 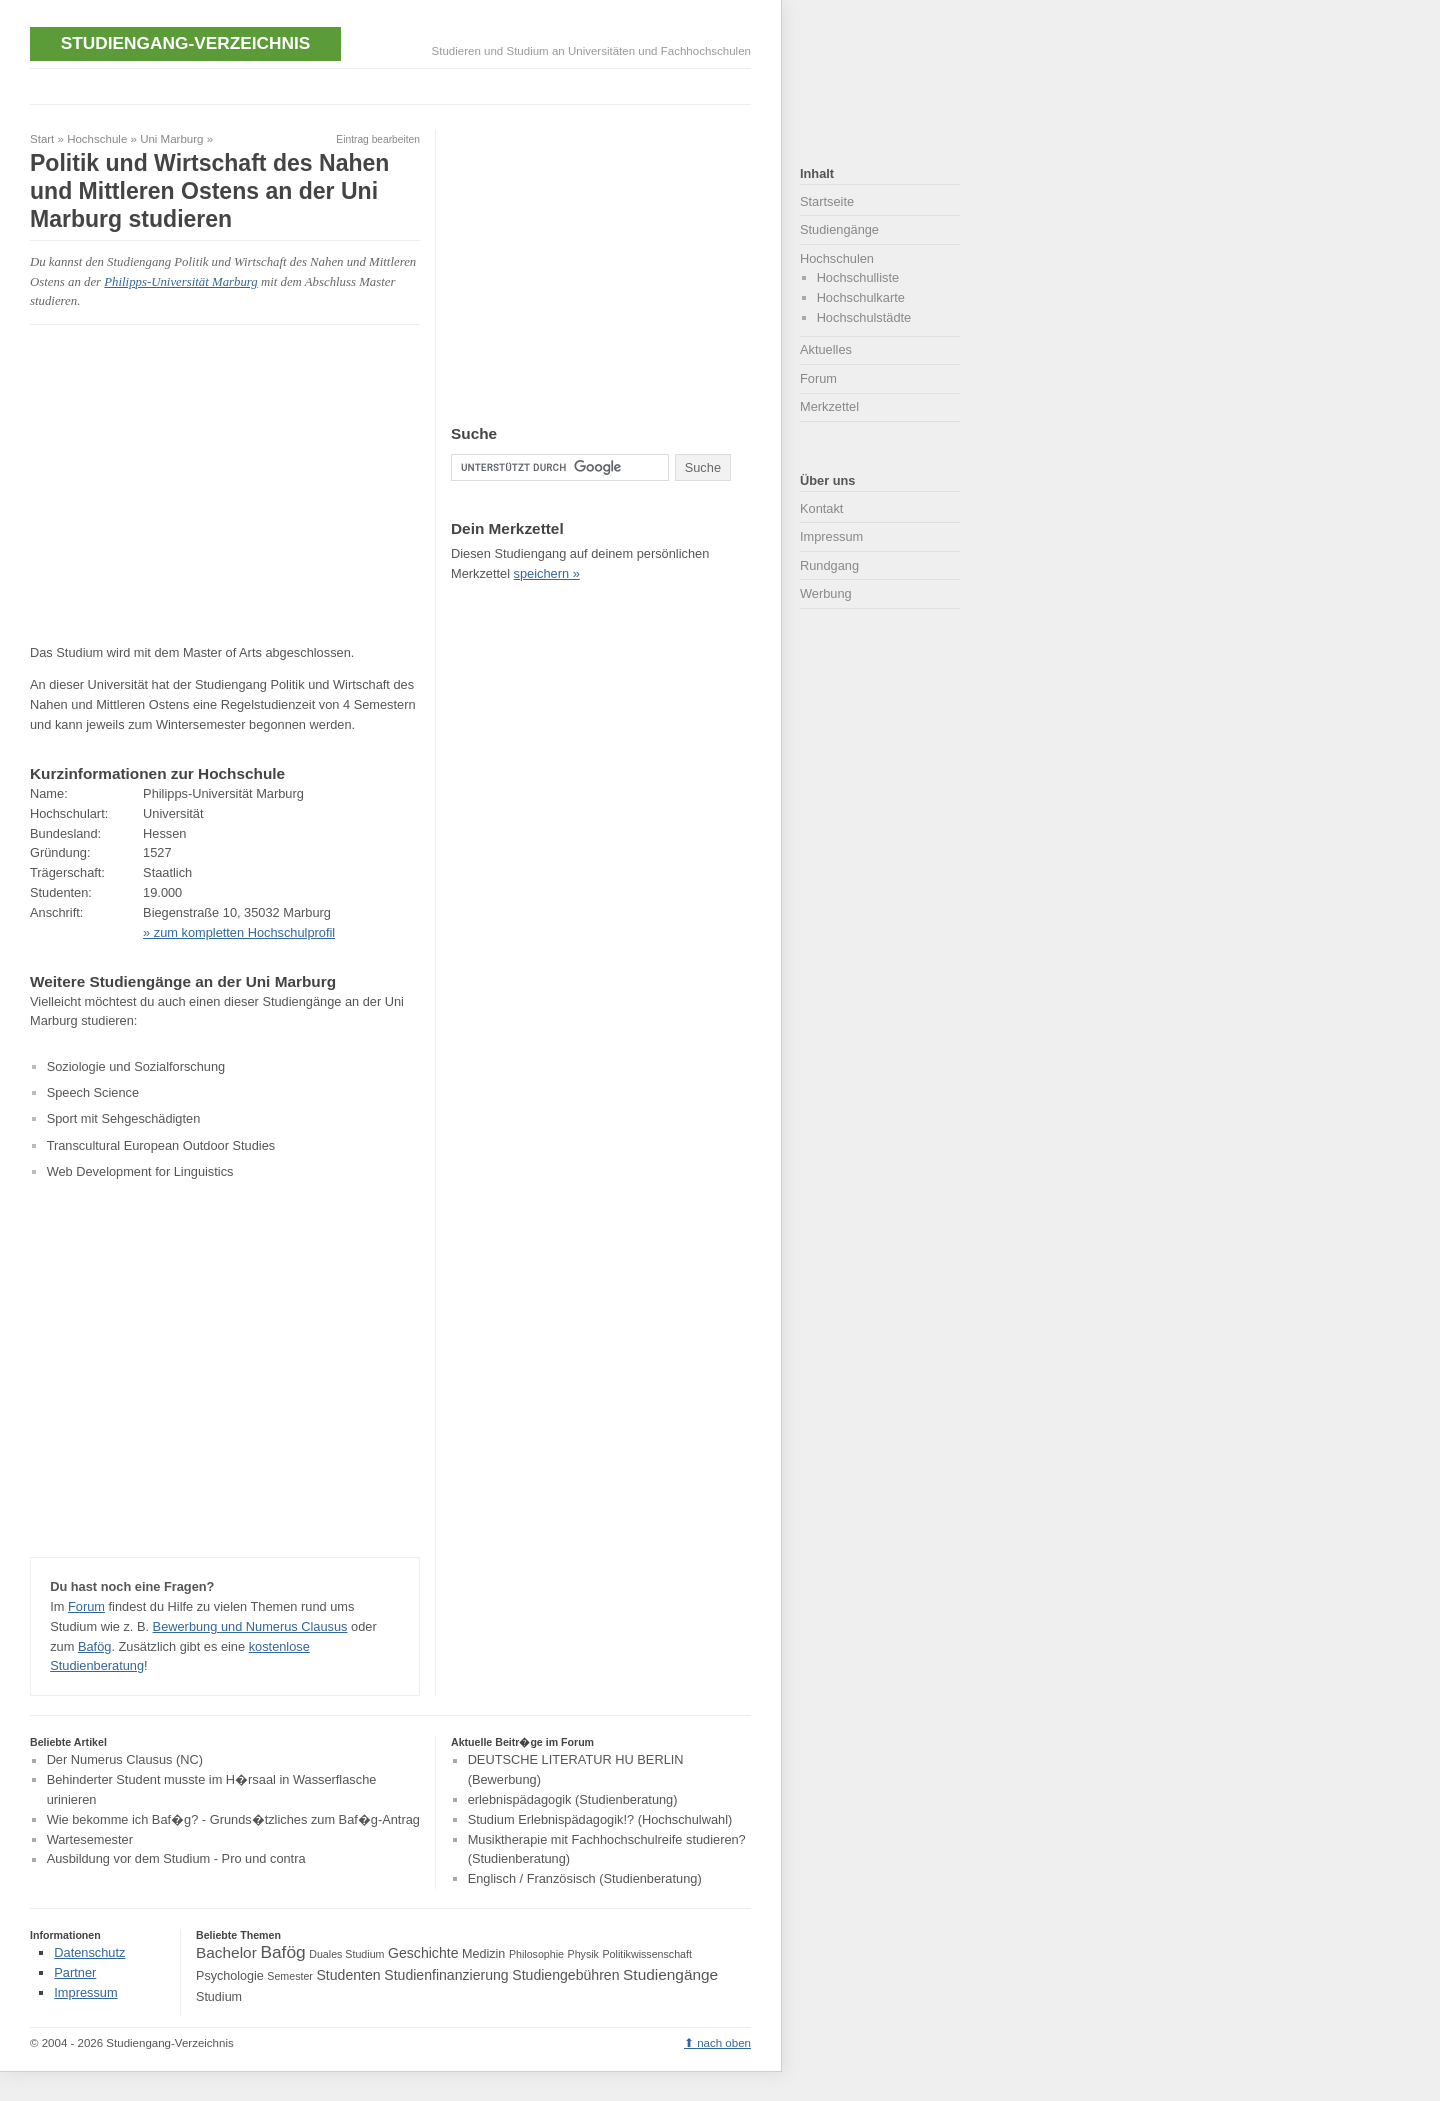 I want to click on Bafög [Bafög (8 Einträge)], so click(x=282, y=1952).